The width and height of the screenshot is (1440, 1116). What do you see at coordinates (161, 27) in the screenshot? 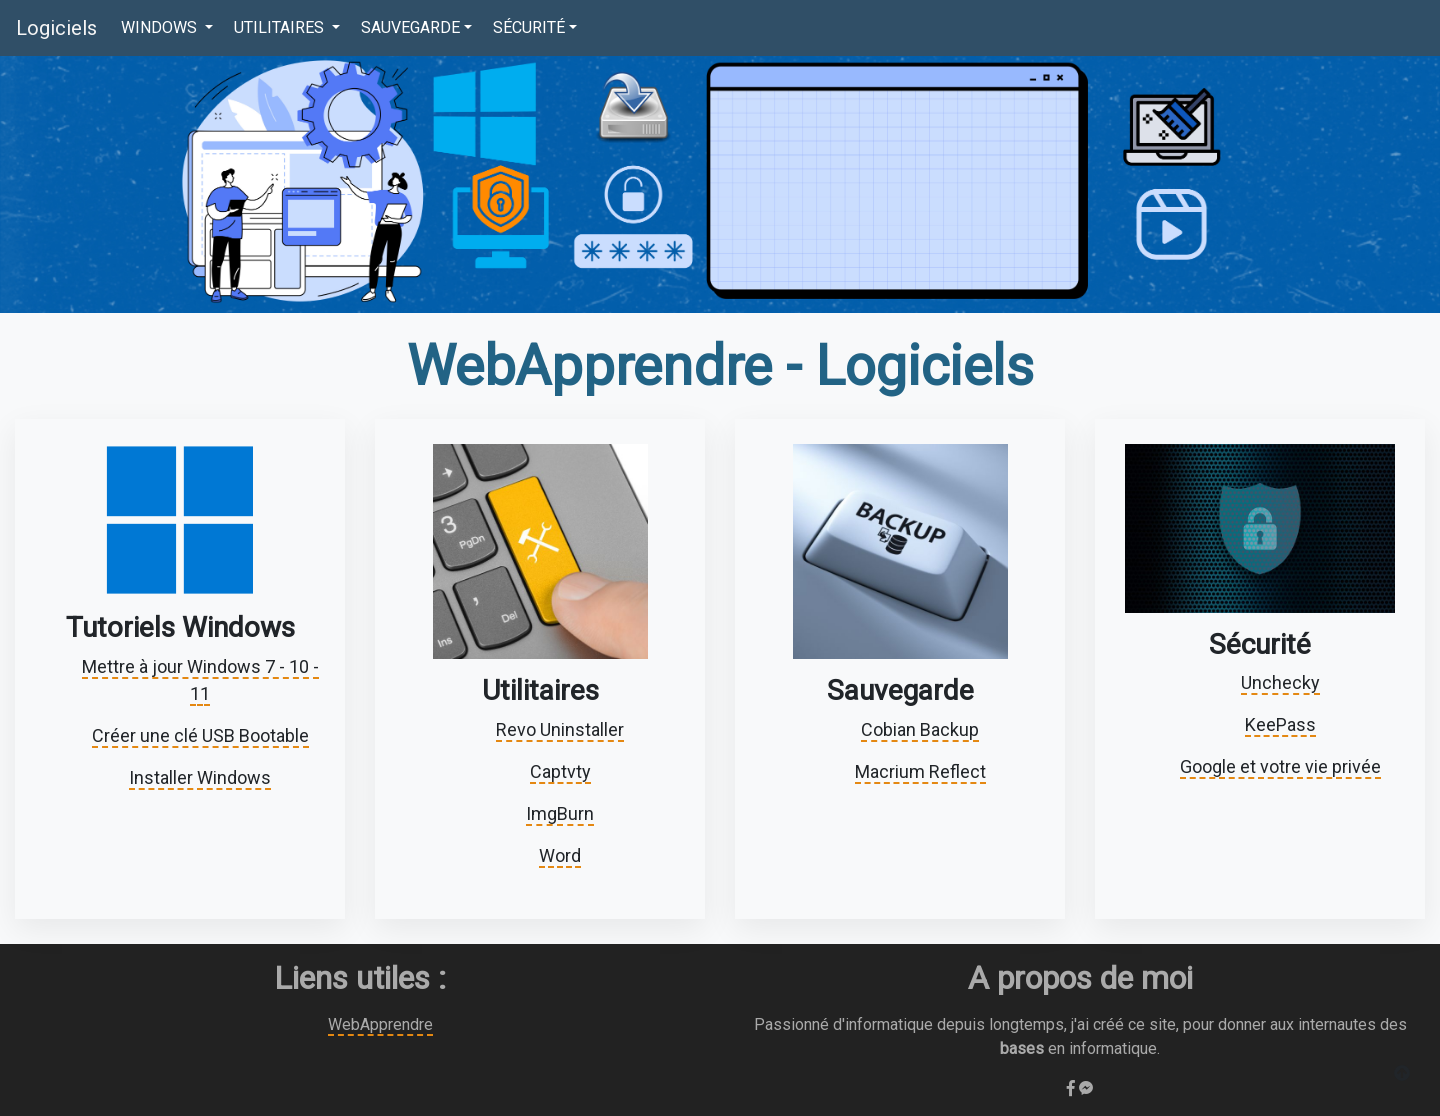
I see `WINDOWS` at bounding box center [161, 27].